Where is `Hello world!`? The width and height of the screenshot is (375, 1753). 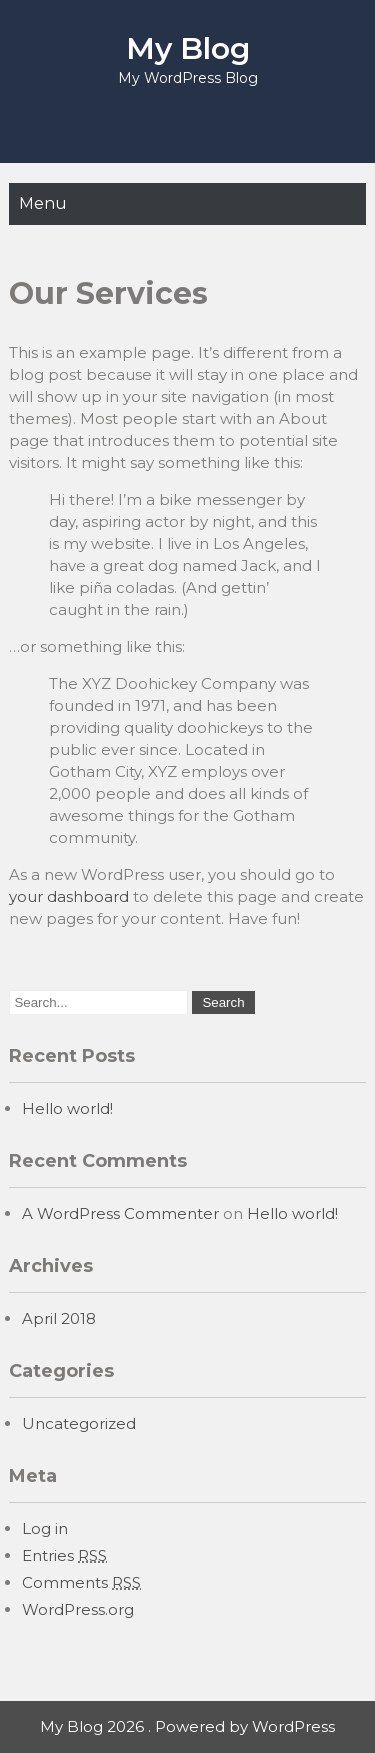 Hello world! is located at coordinates (67, 1108).